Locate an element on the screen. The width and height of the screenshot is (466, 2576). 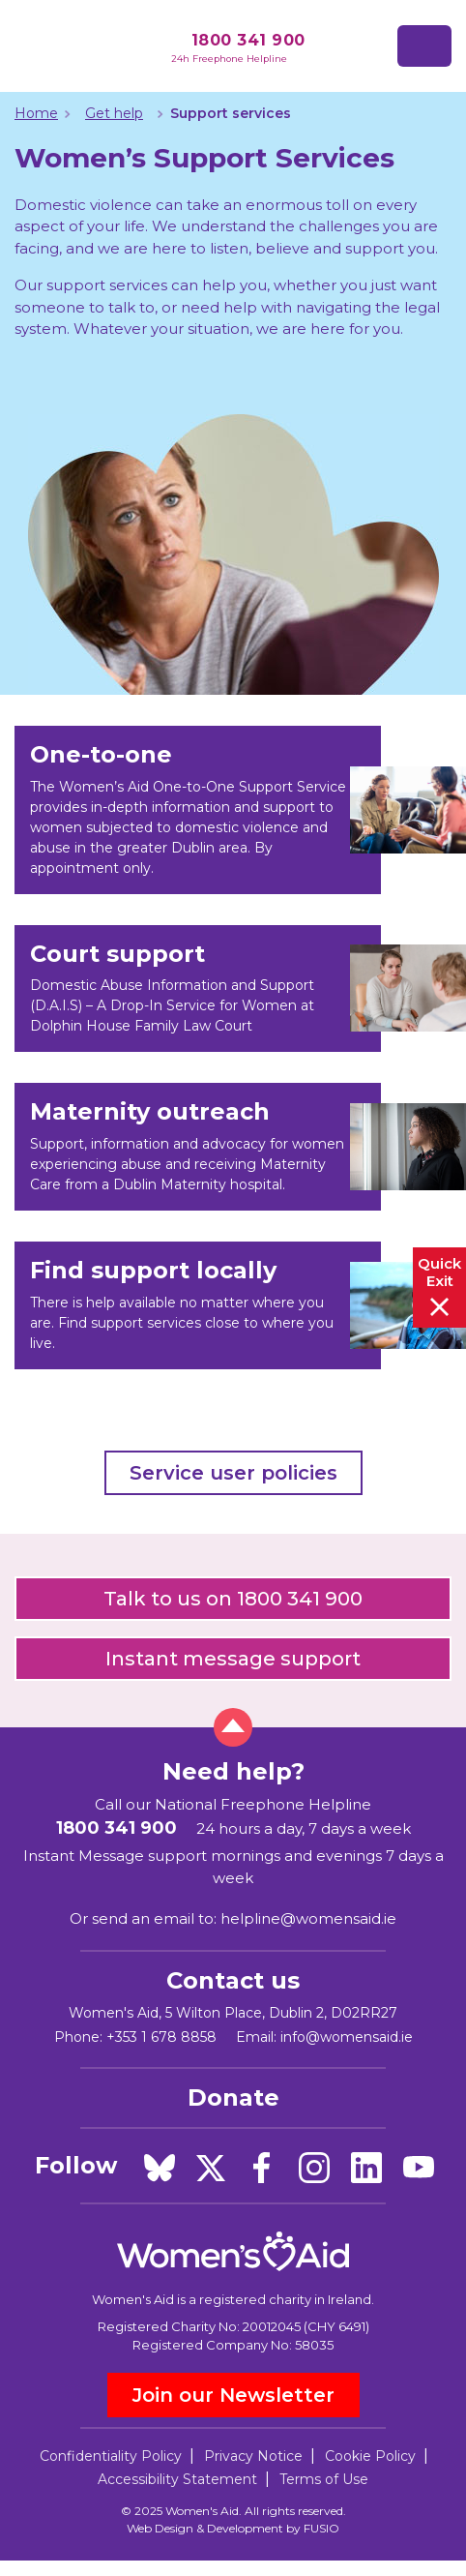
Home is located at coordinates (36, 113).